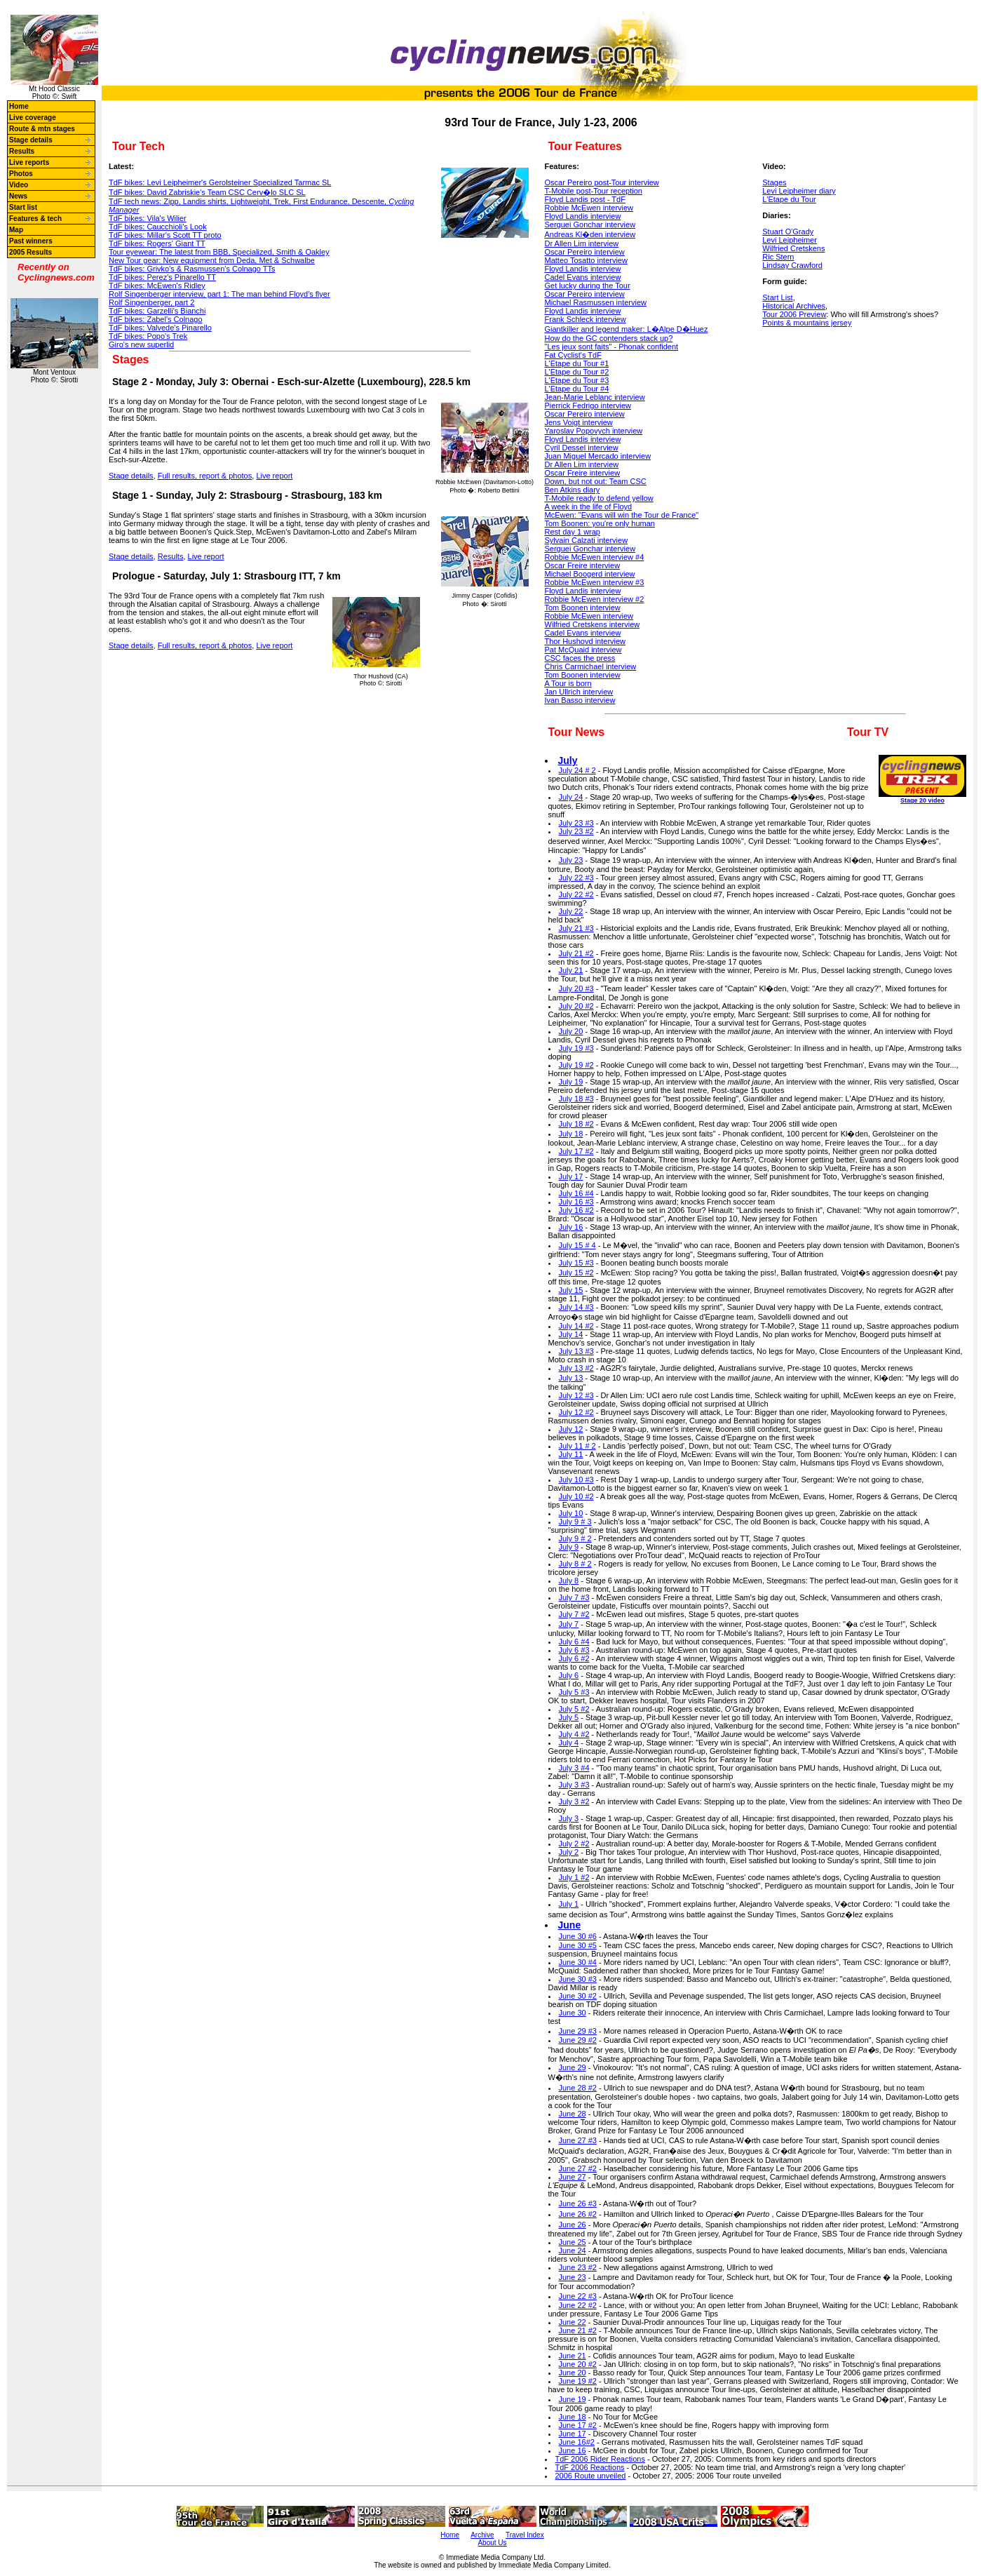  What do you see at coordinates (578, 2031) in the screenshot?
I see `June 29 #3` at bounding box center [578, 2031].